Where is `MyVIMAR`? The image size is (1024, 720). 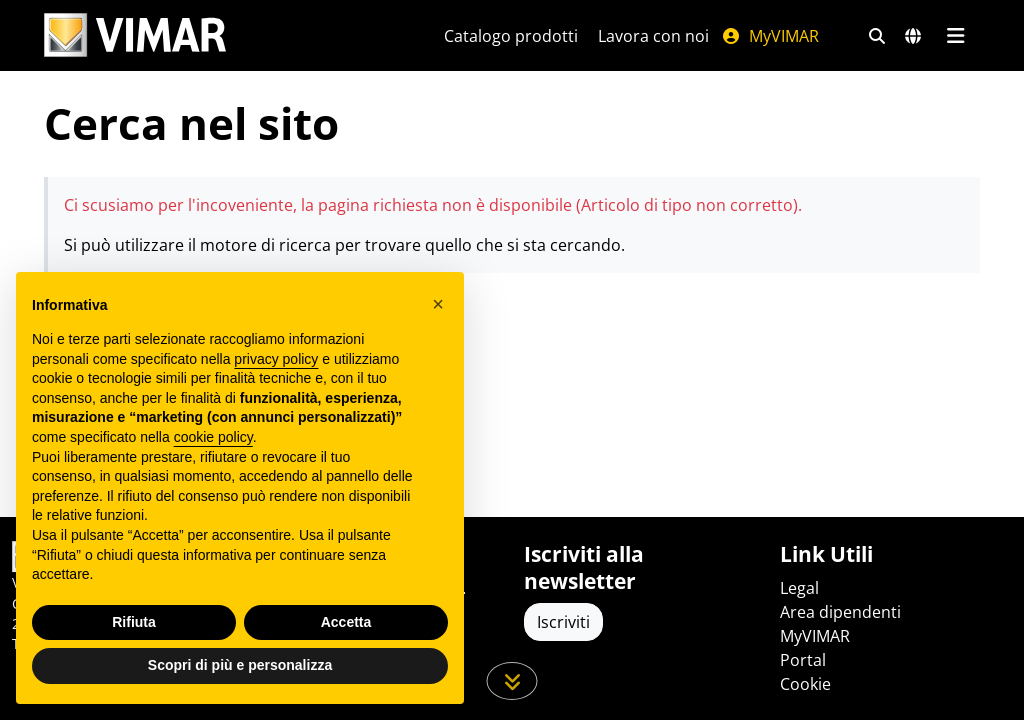
MyVIMAR is located at coordinates (770, 36).